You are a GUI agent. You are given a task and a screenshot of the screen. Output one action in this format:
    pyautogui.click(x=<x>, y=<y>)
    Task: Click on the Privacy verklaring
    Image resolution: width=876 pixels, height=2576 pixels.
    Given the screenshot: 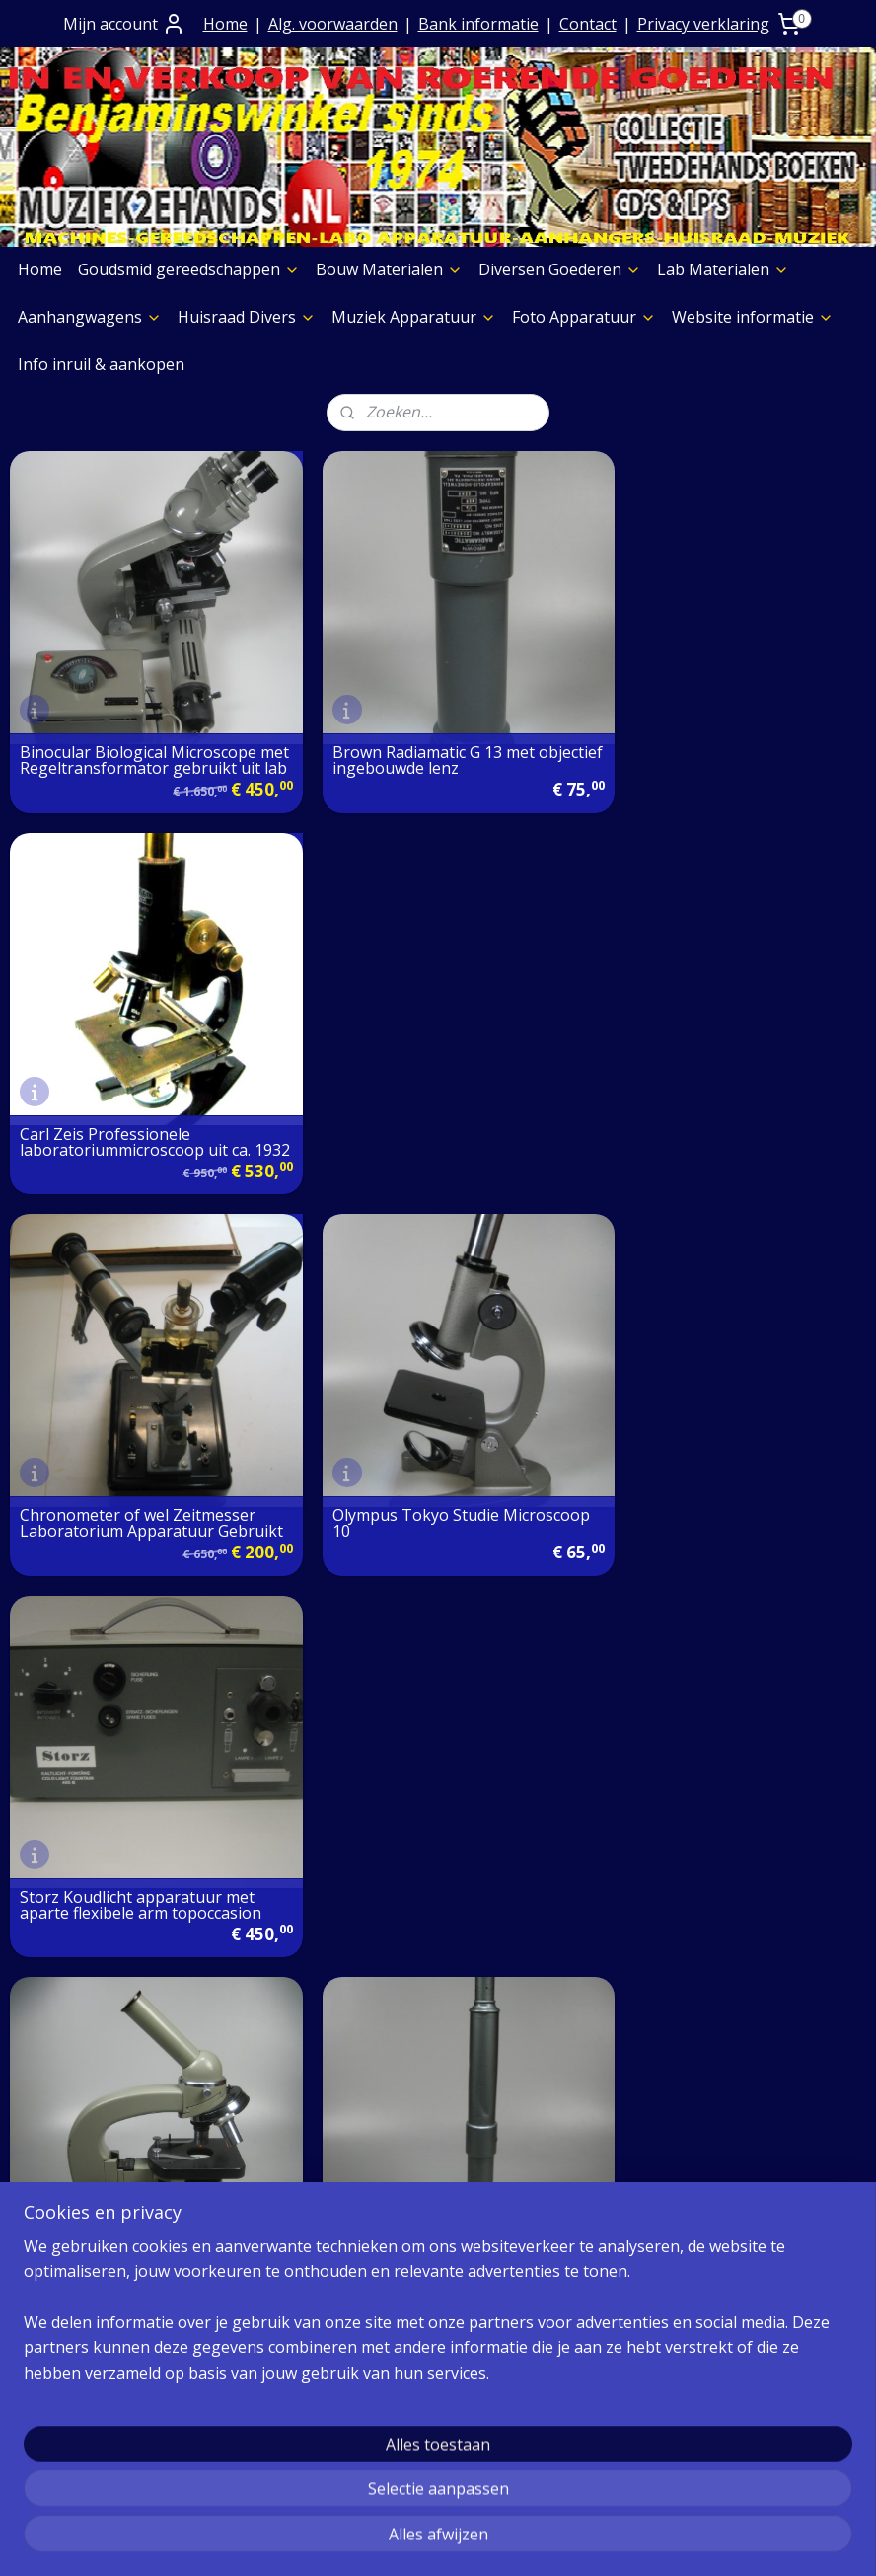 What is the action you would take?
    pyautogui.click(x=703, y=24)
    